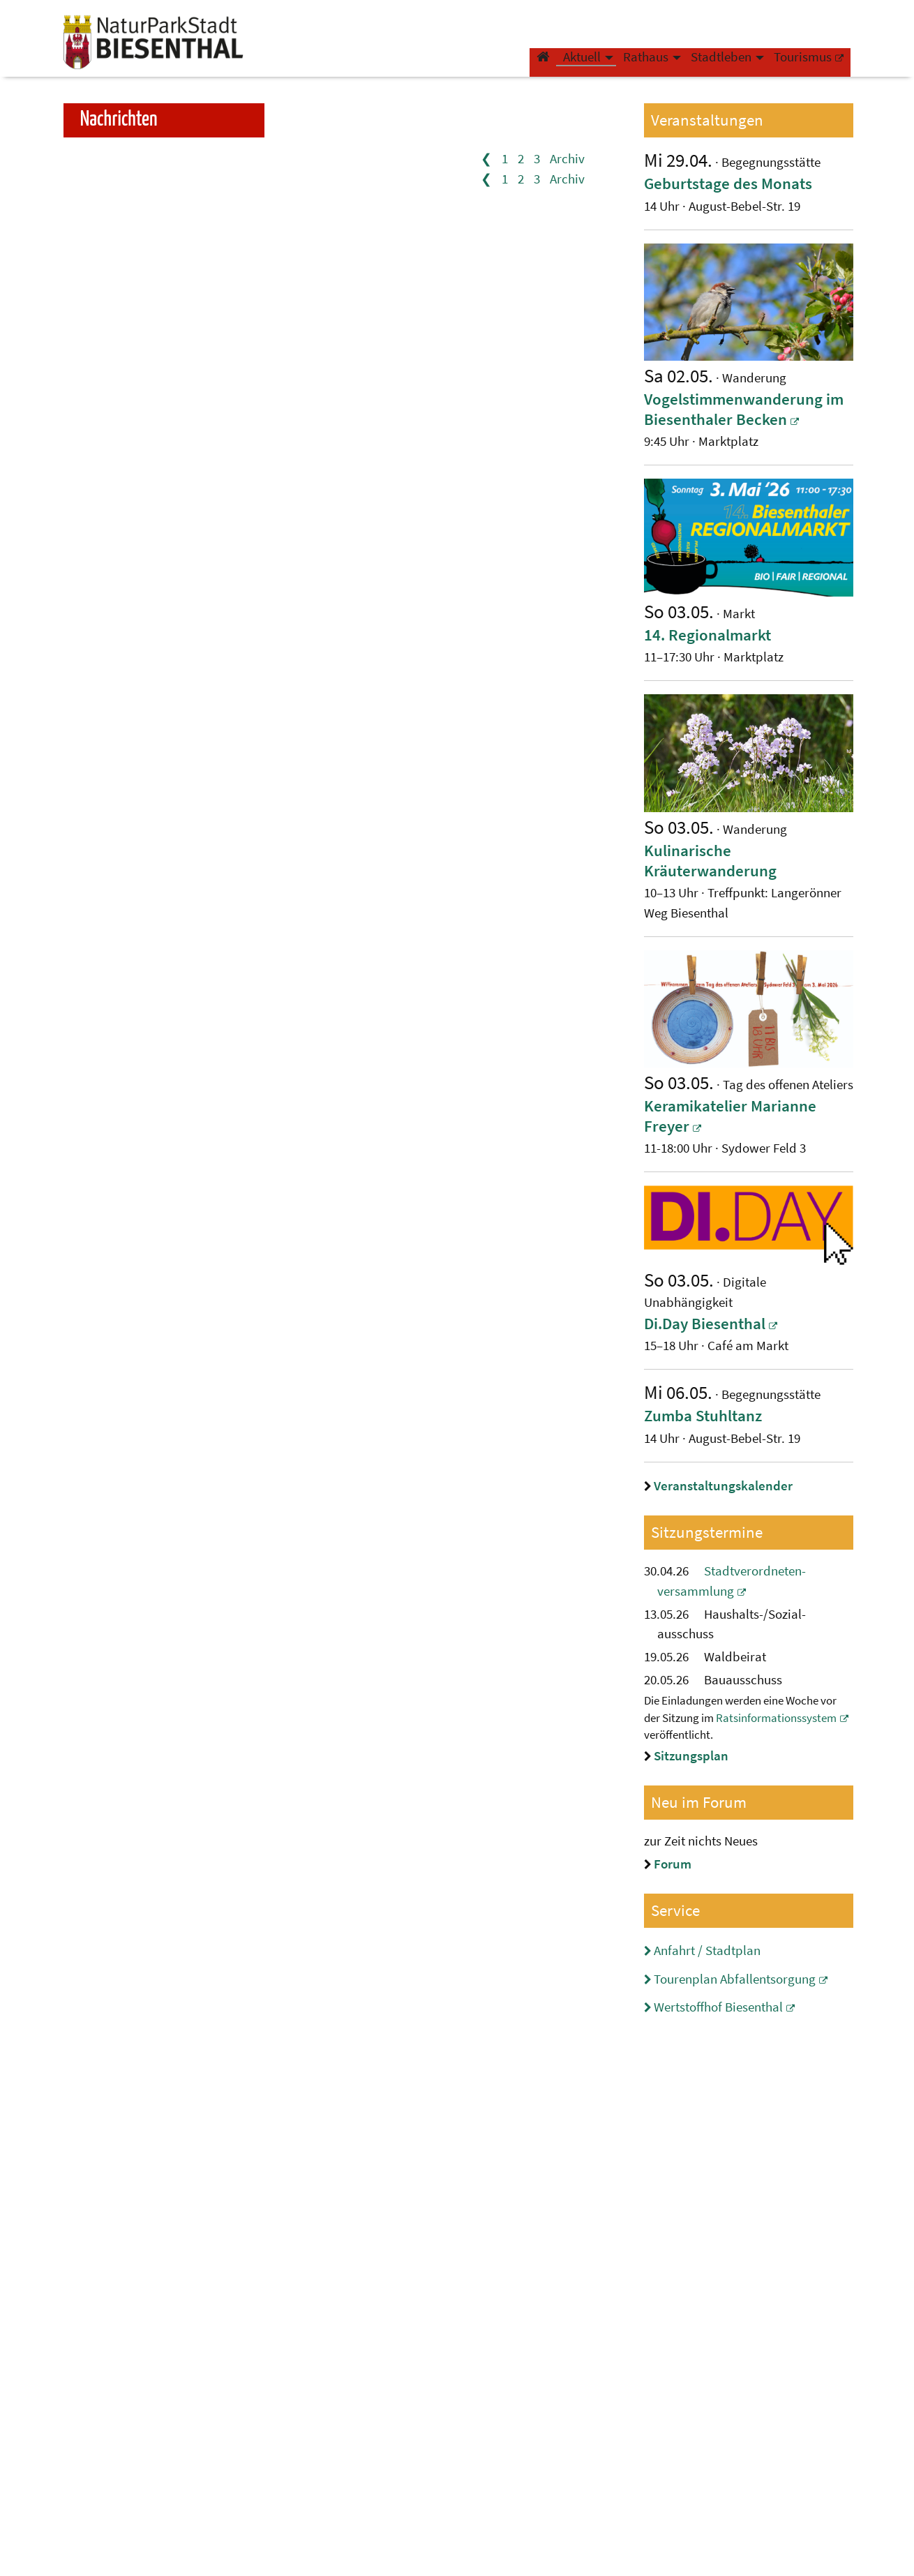 The width and height of the screenshot is (914, 2576). What do you see at coordinates (710, 860) in the screenshot?
I see `Kulinarische Kräuterwanderung` at bounding box center [710, 860].